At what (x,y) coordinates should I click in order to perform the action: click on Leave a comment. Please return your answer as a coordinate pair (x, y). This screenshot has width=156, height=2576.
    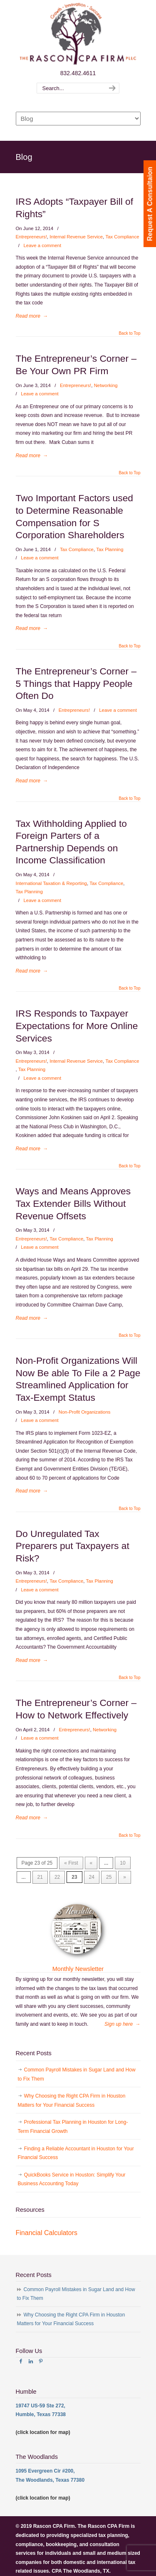
    Looking at the image, I should click on (43, 245).